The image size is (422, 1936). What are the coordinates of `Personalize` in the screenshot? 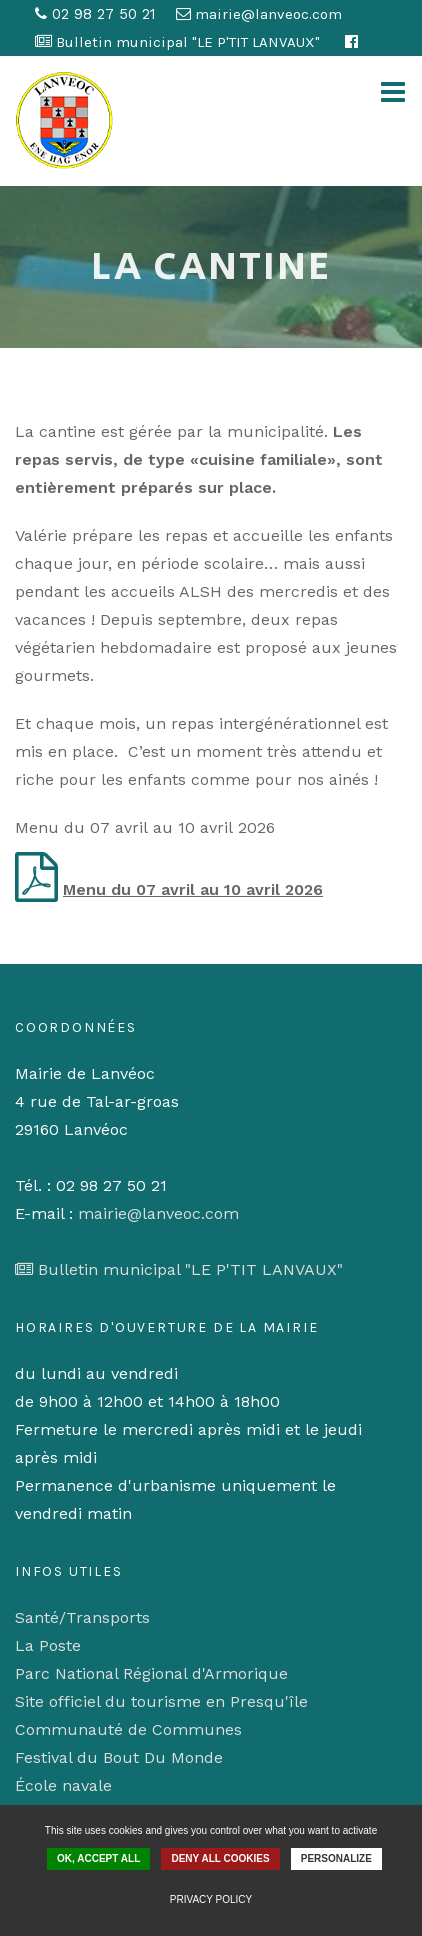 It's located at (336, 1858).